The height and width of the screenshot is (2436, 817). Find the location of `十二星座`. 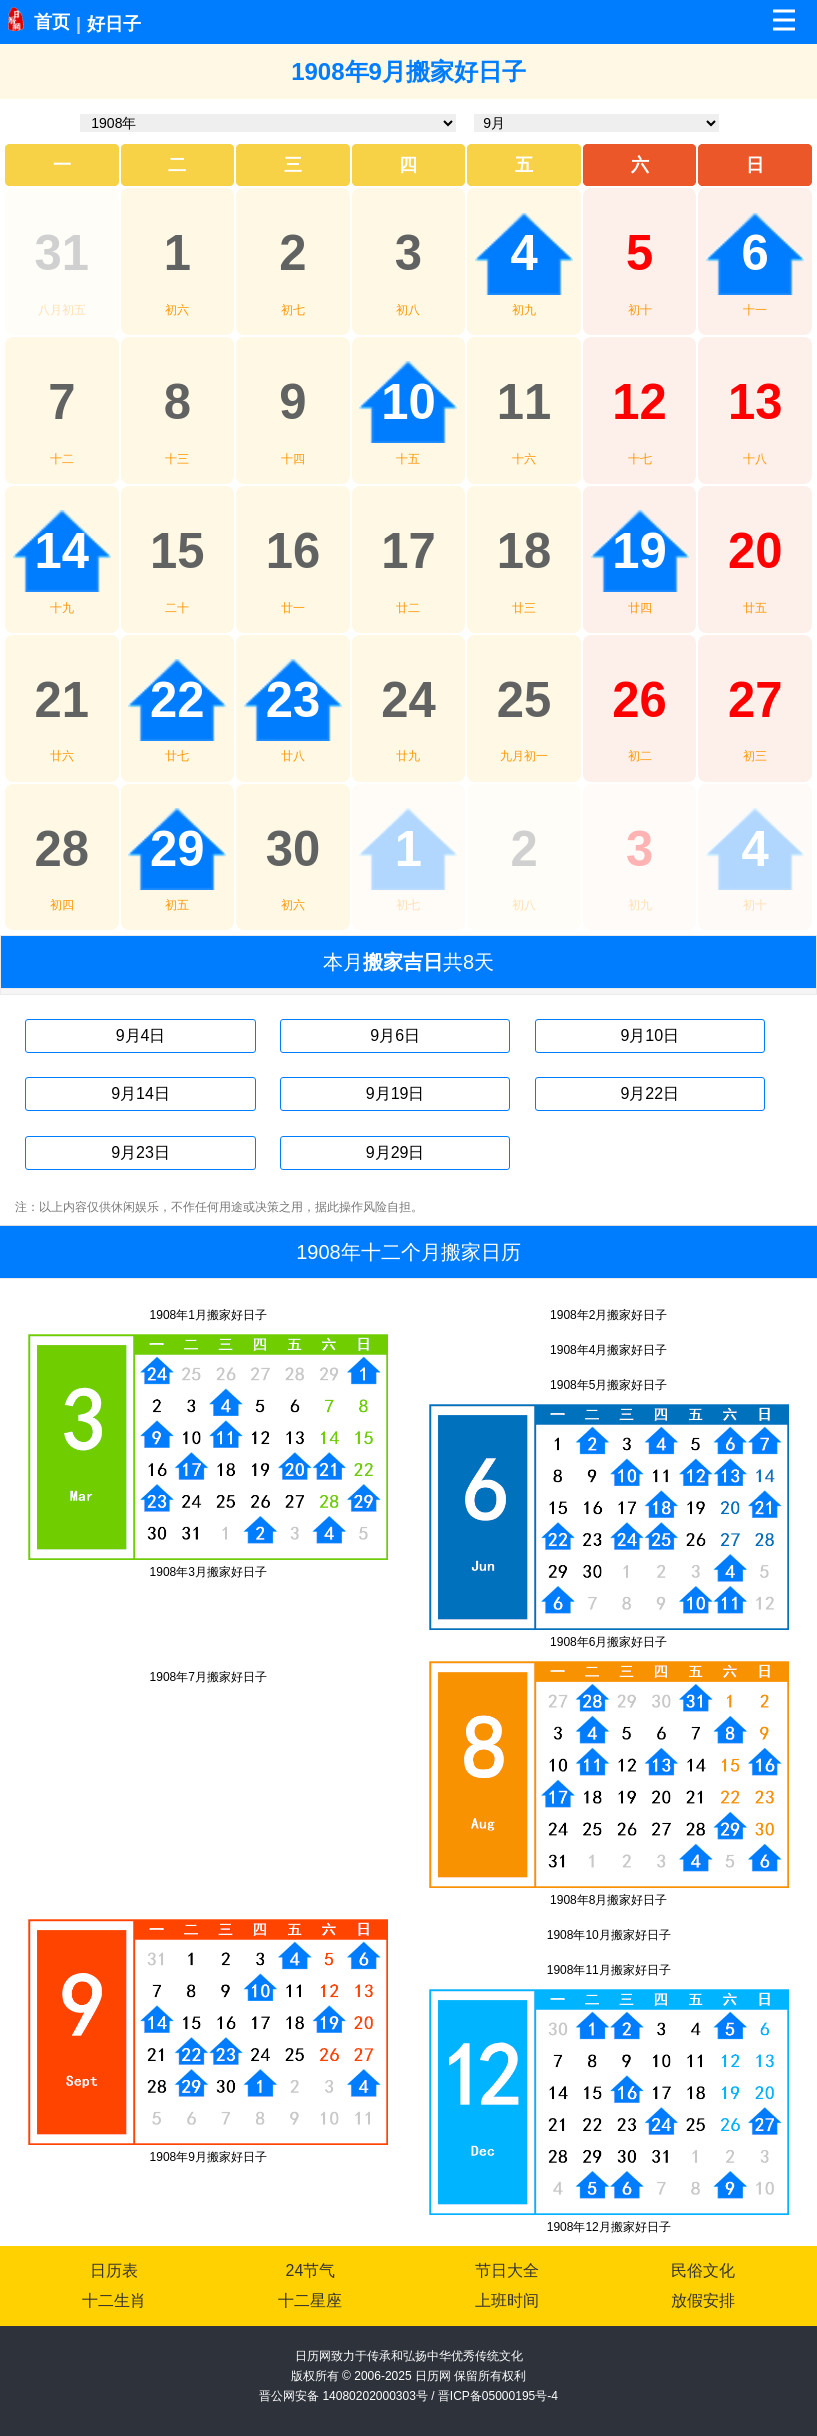

十二星座 is located at coordinates (310, 2300).